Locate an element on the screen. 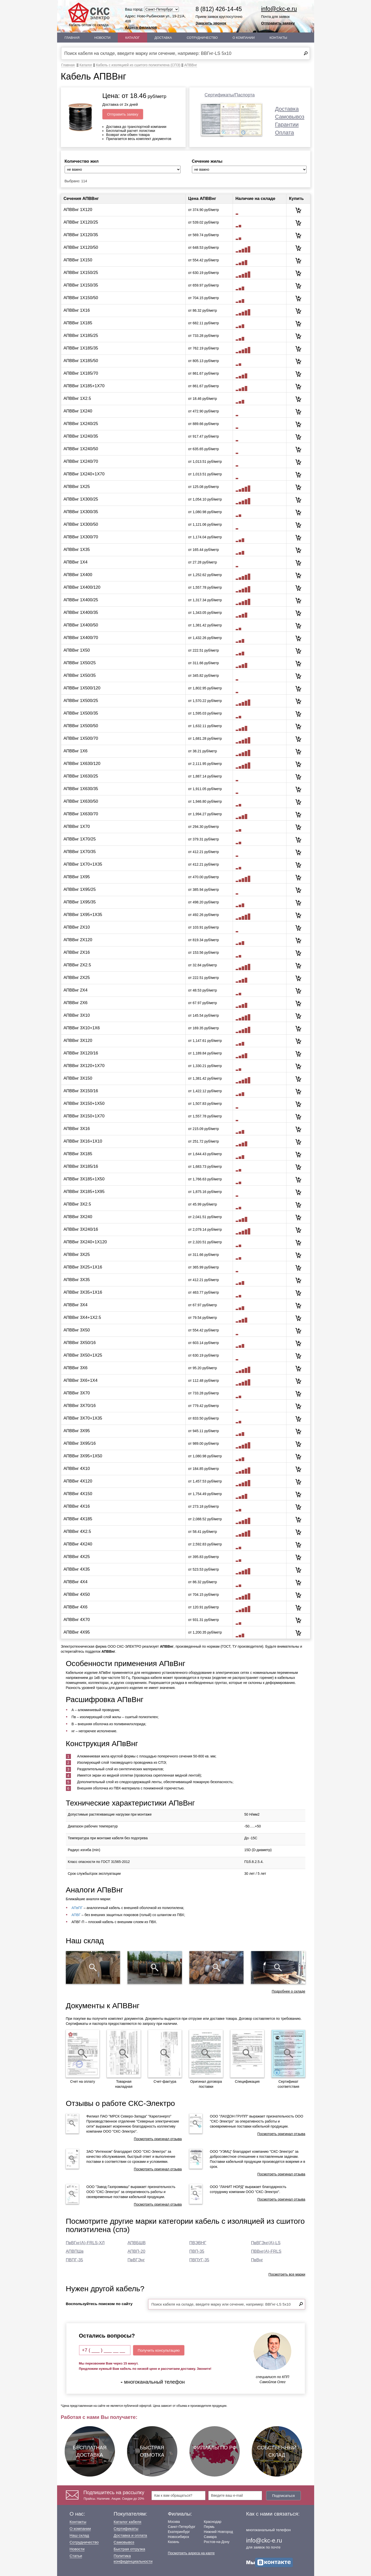  Сотрудничество is located at coordinates (202, 38).